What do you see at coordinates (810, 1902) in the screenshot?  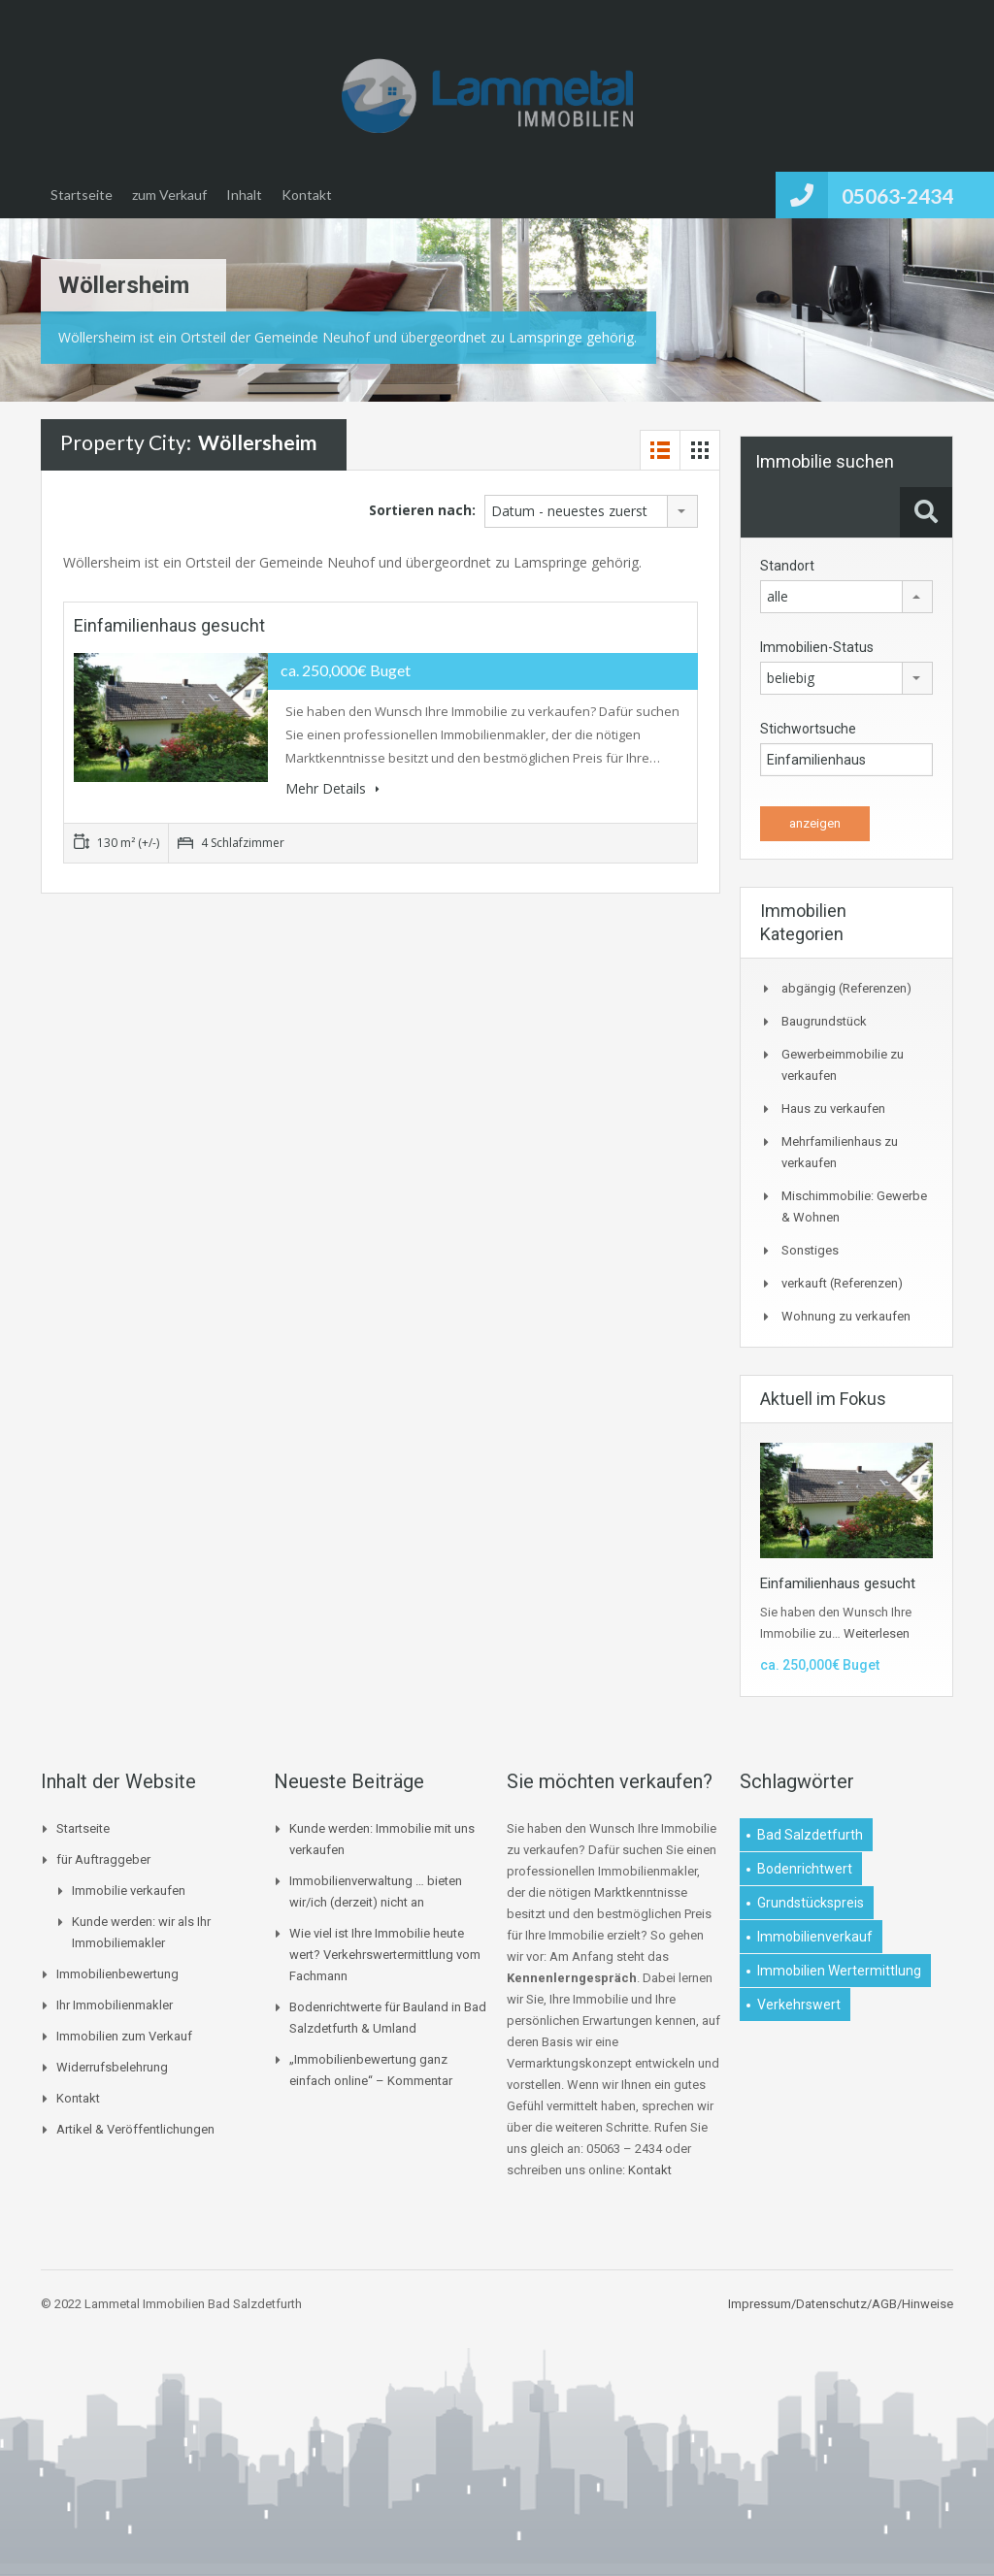 I see `Grundstückspreis [Grundstückspreis (1 Eintrag)]` at bounding box center [810, 1902].